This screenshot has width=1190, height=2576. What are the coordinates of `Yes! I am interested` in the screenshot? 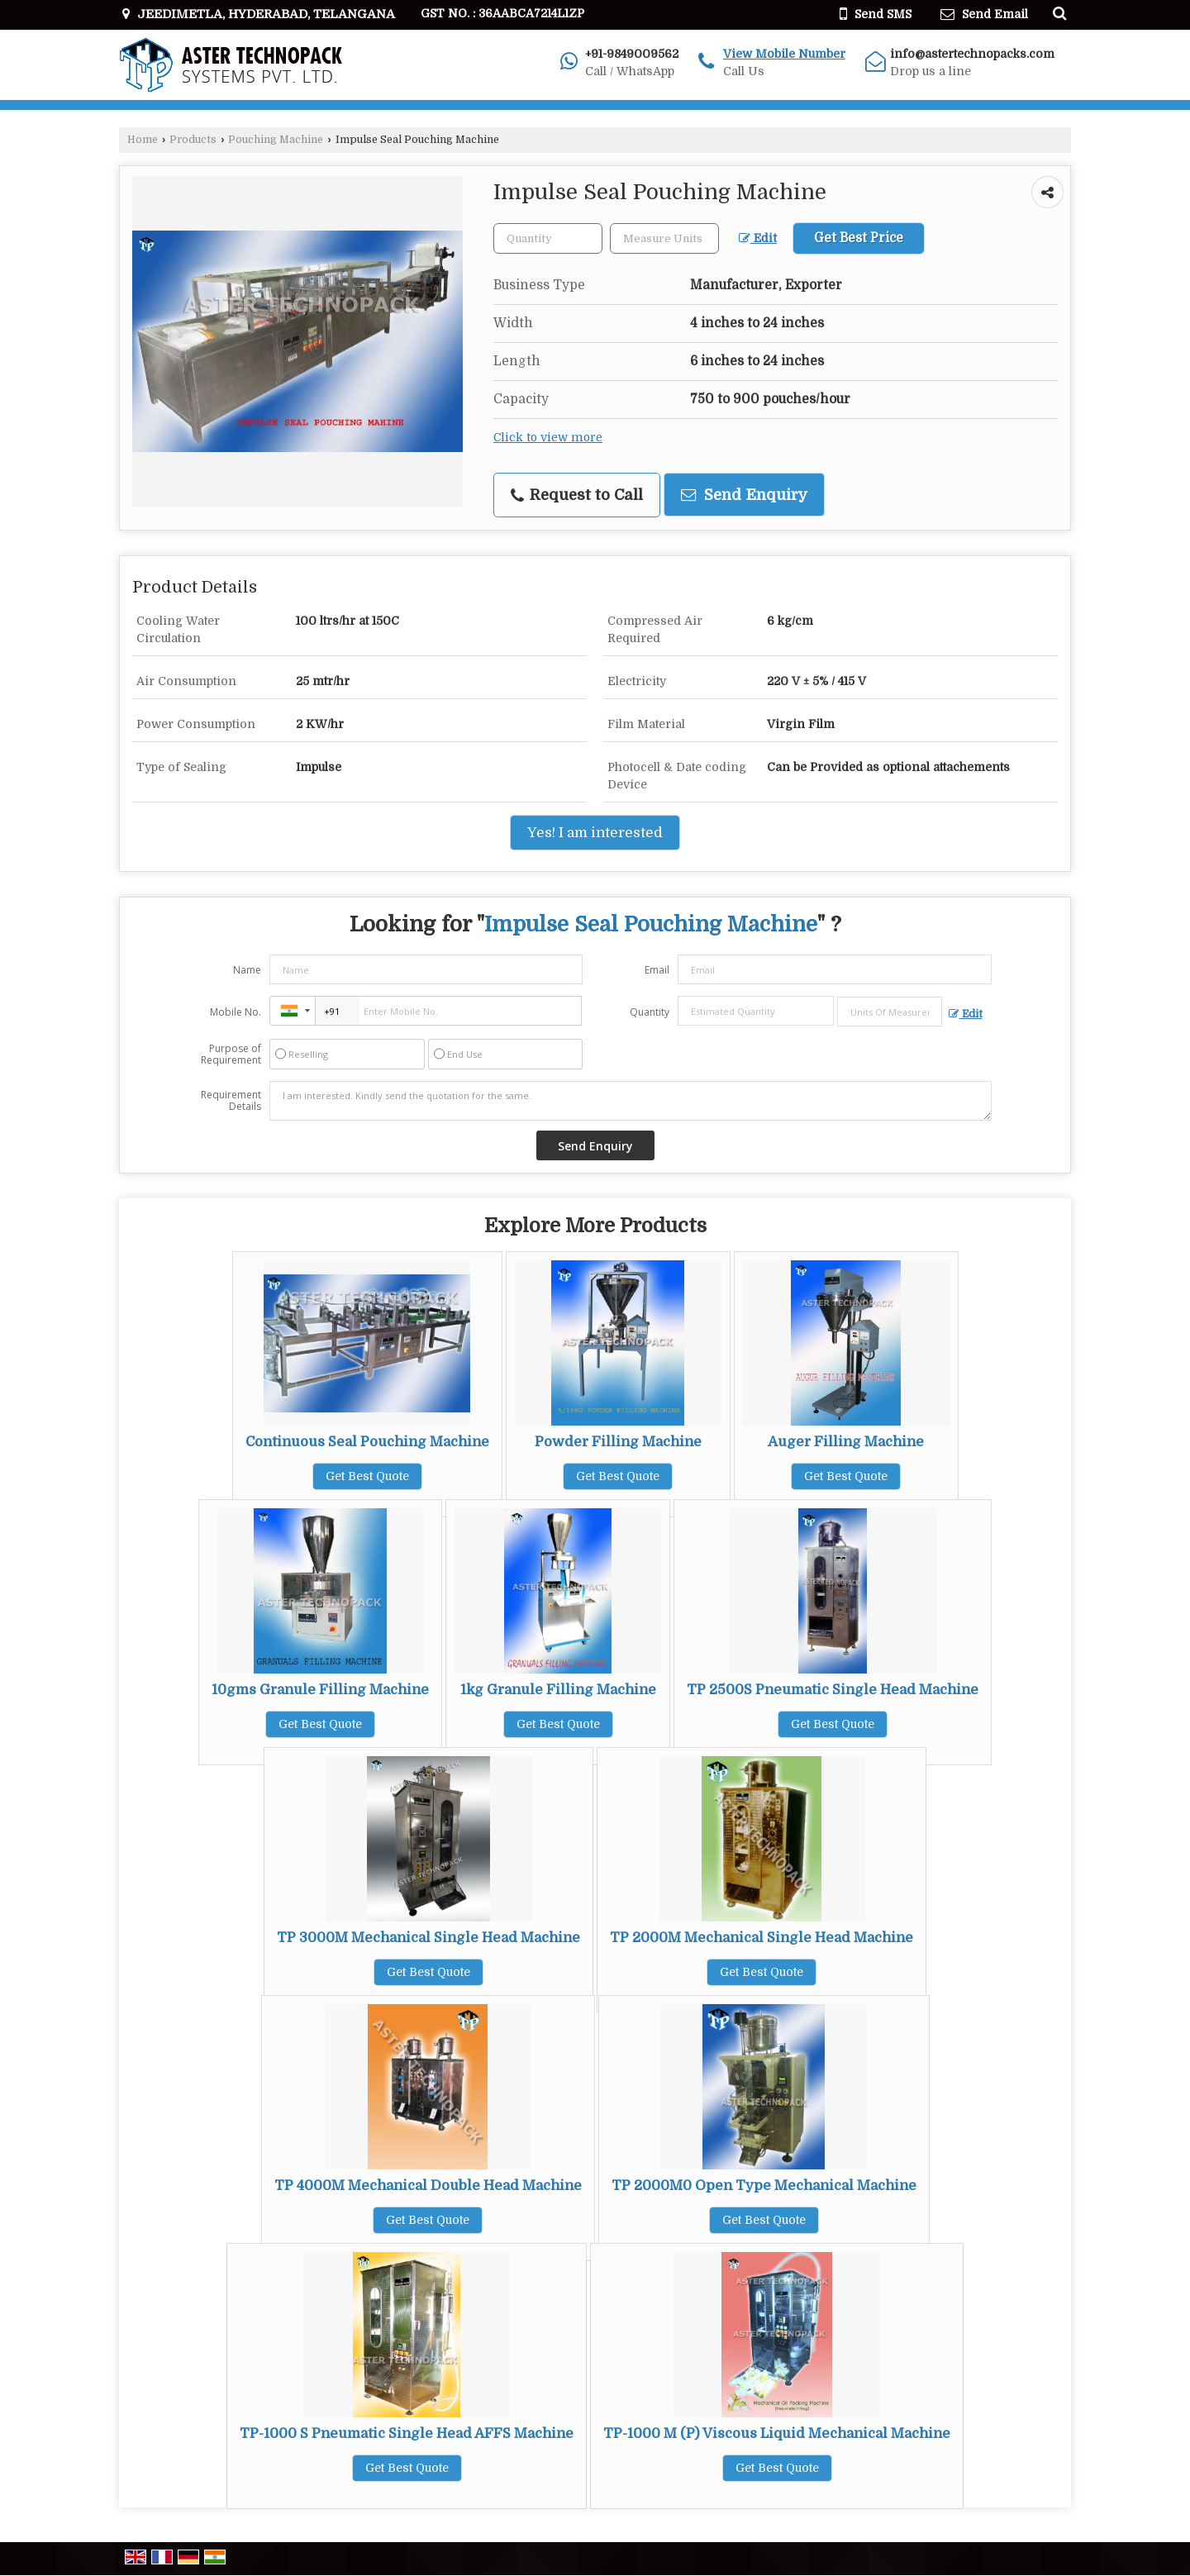 It's located at (595, 832).